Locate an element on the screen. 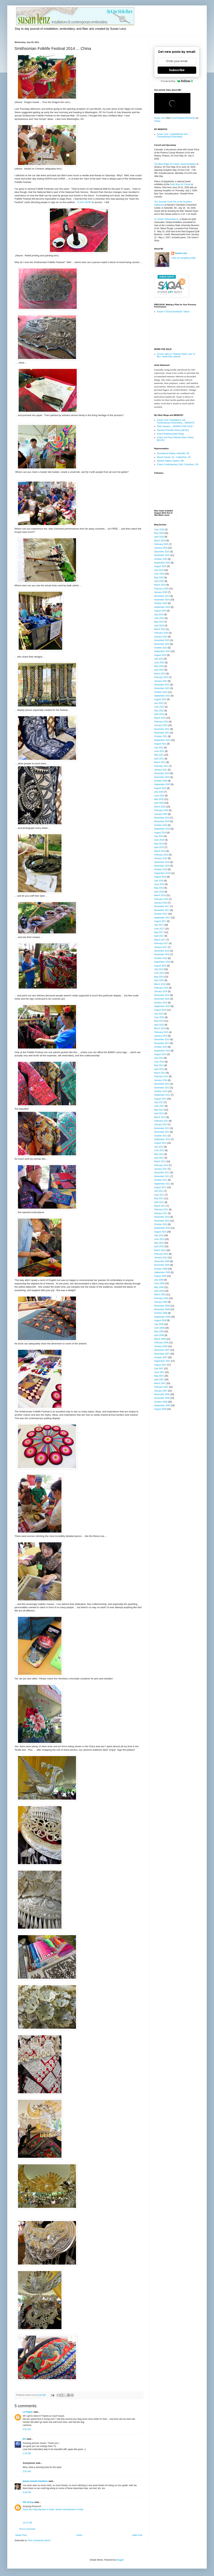 The height and width of the screenshot is (2576, 214). March 2012 is located at coordinates (160, 1161).